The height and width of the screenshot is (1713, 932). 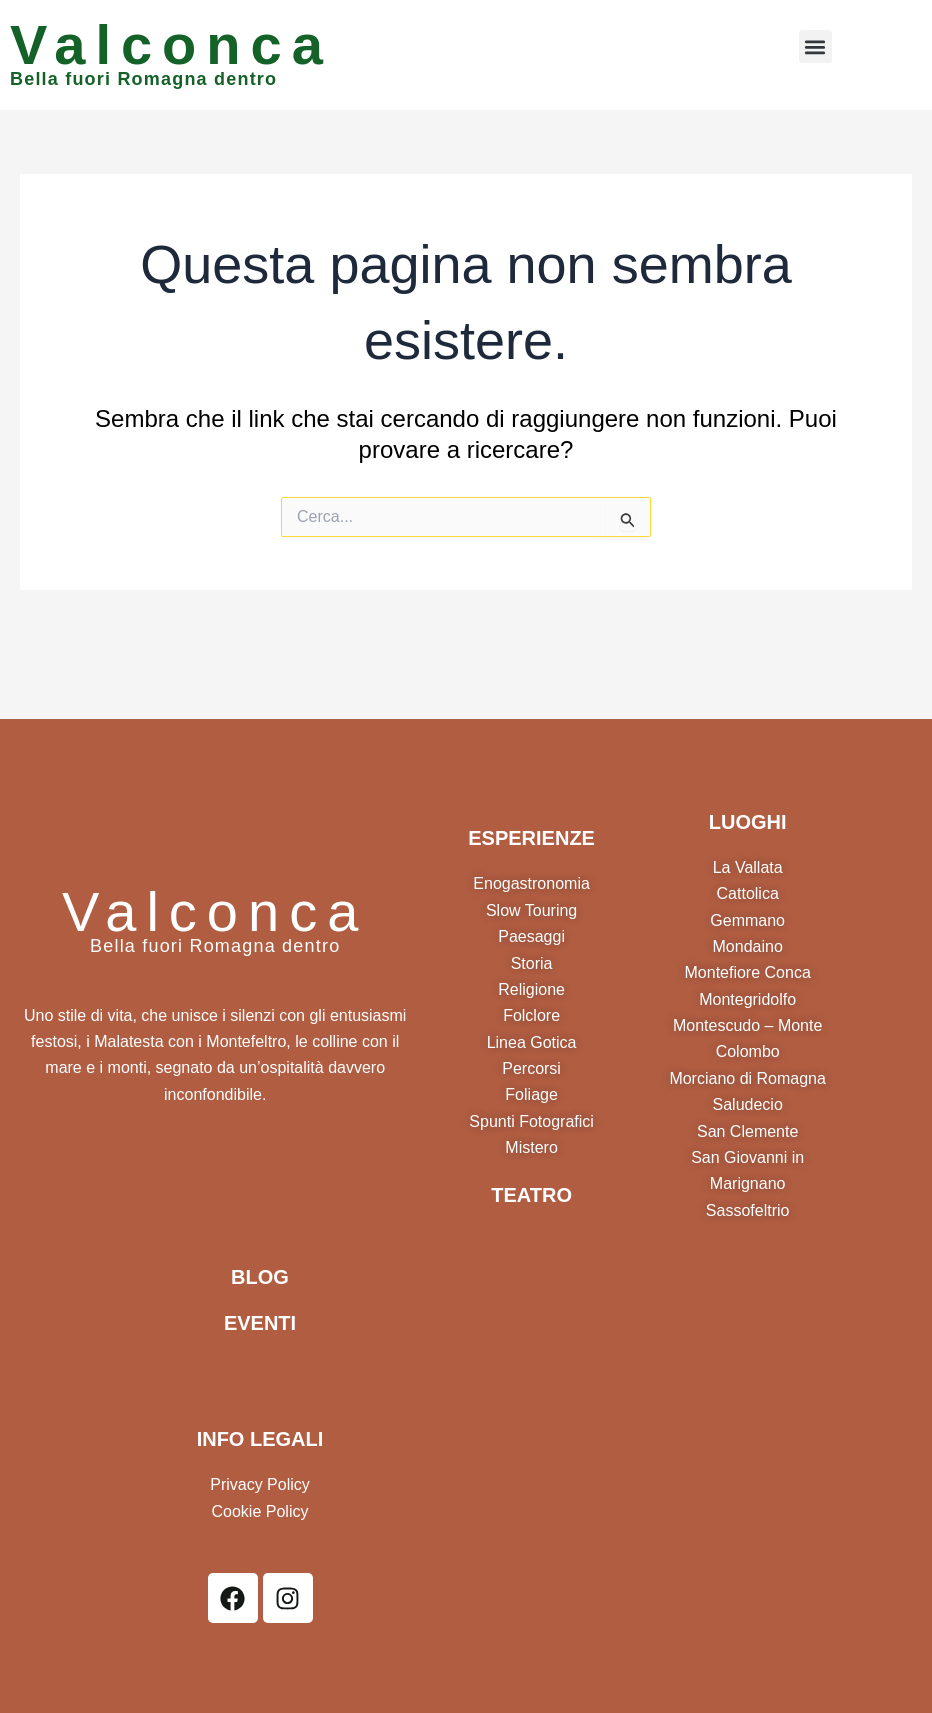 What do you see at coordinates (747, 920) in the screenshot?
I see `Gemmano` at bounding box center [747, 920].